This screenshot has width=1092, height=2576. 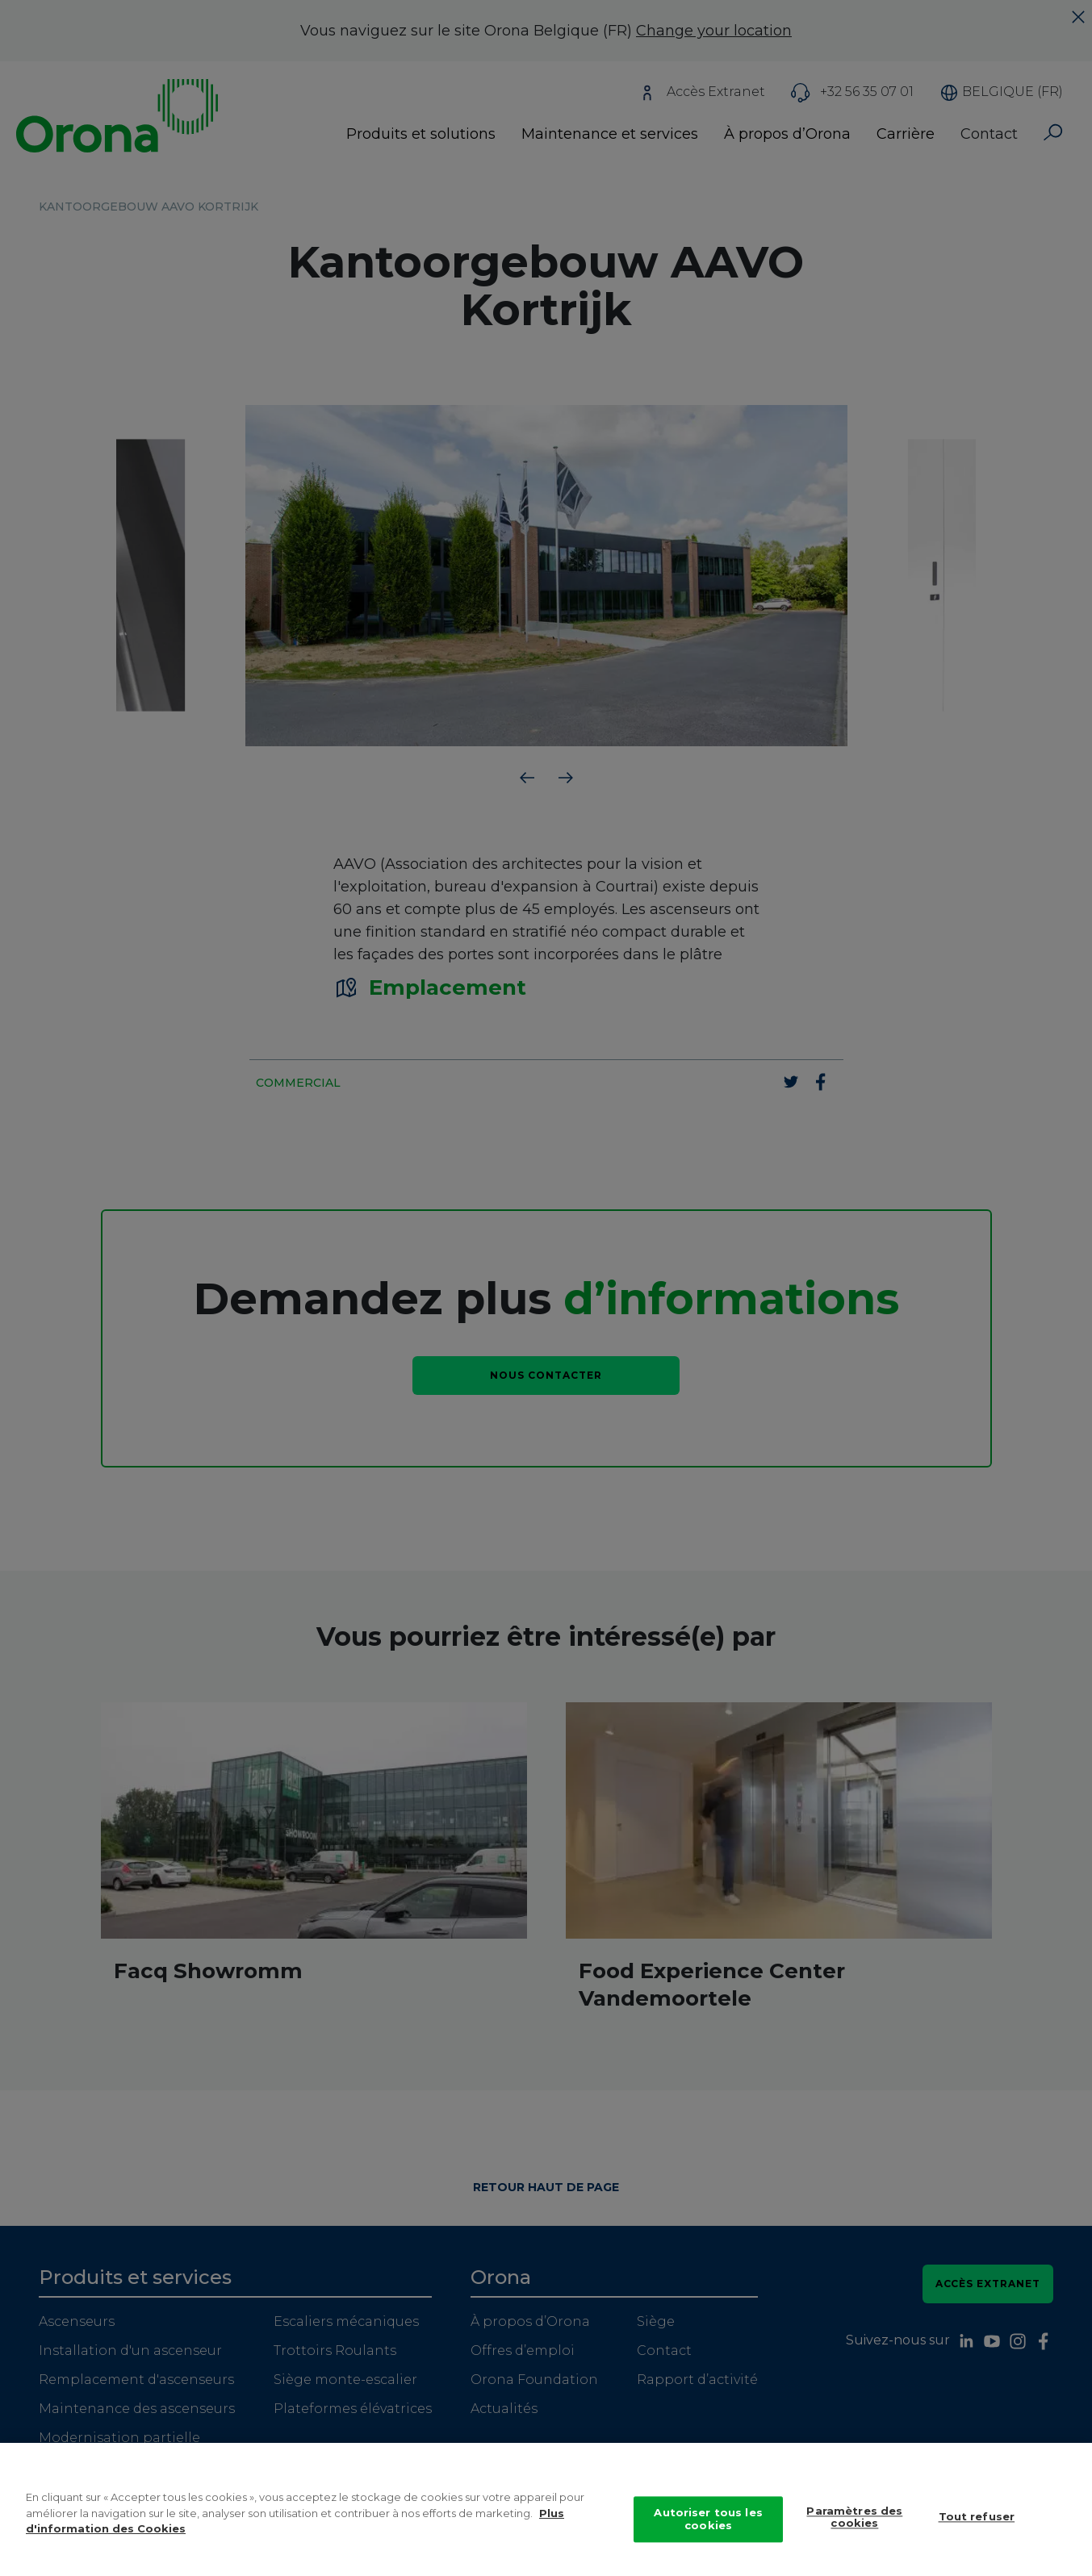 What do you see at coordinates (854, 2529) in the screenshot?
I see `Paramètres des cookies` at bounding box center [854, 2529].